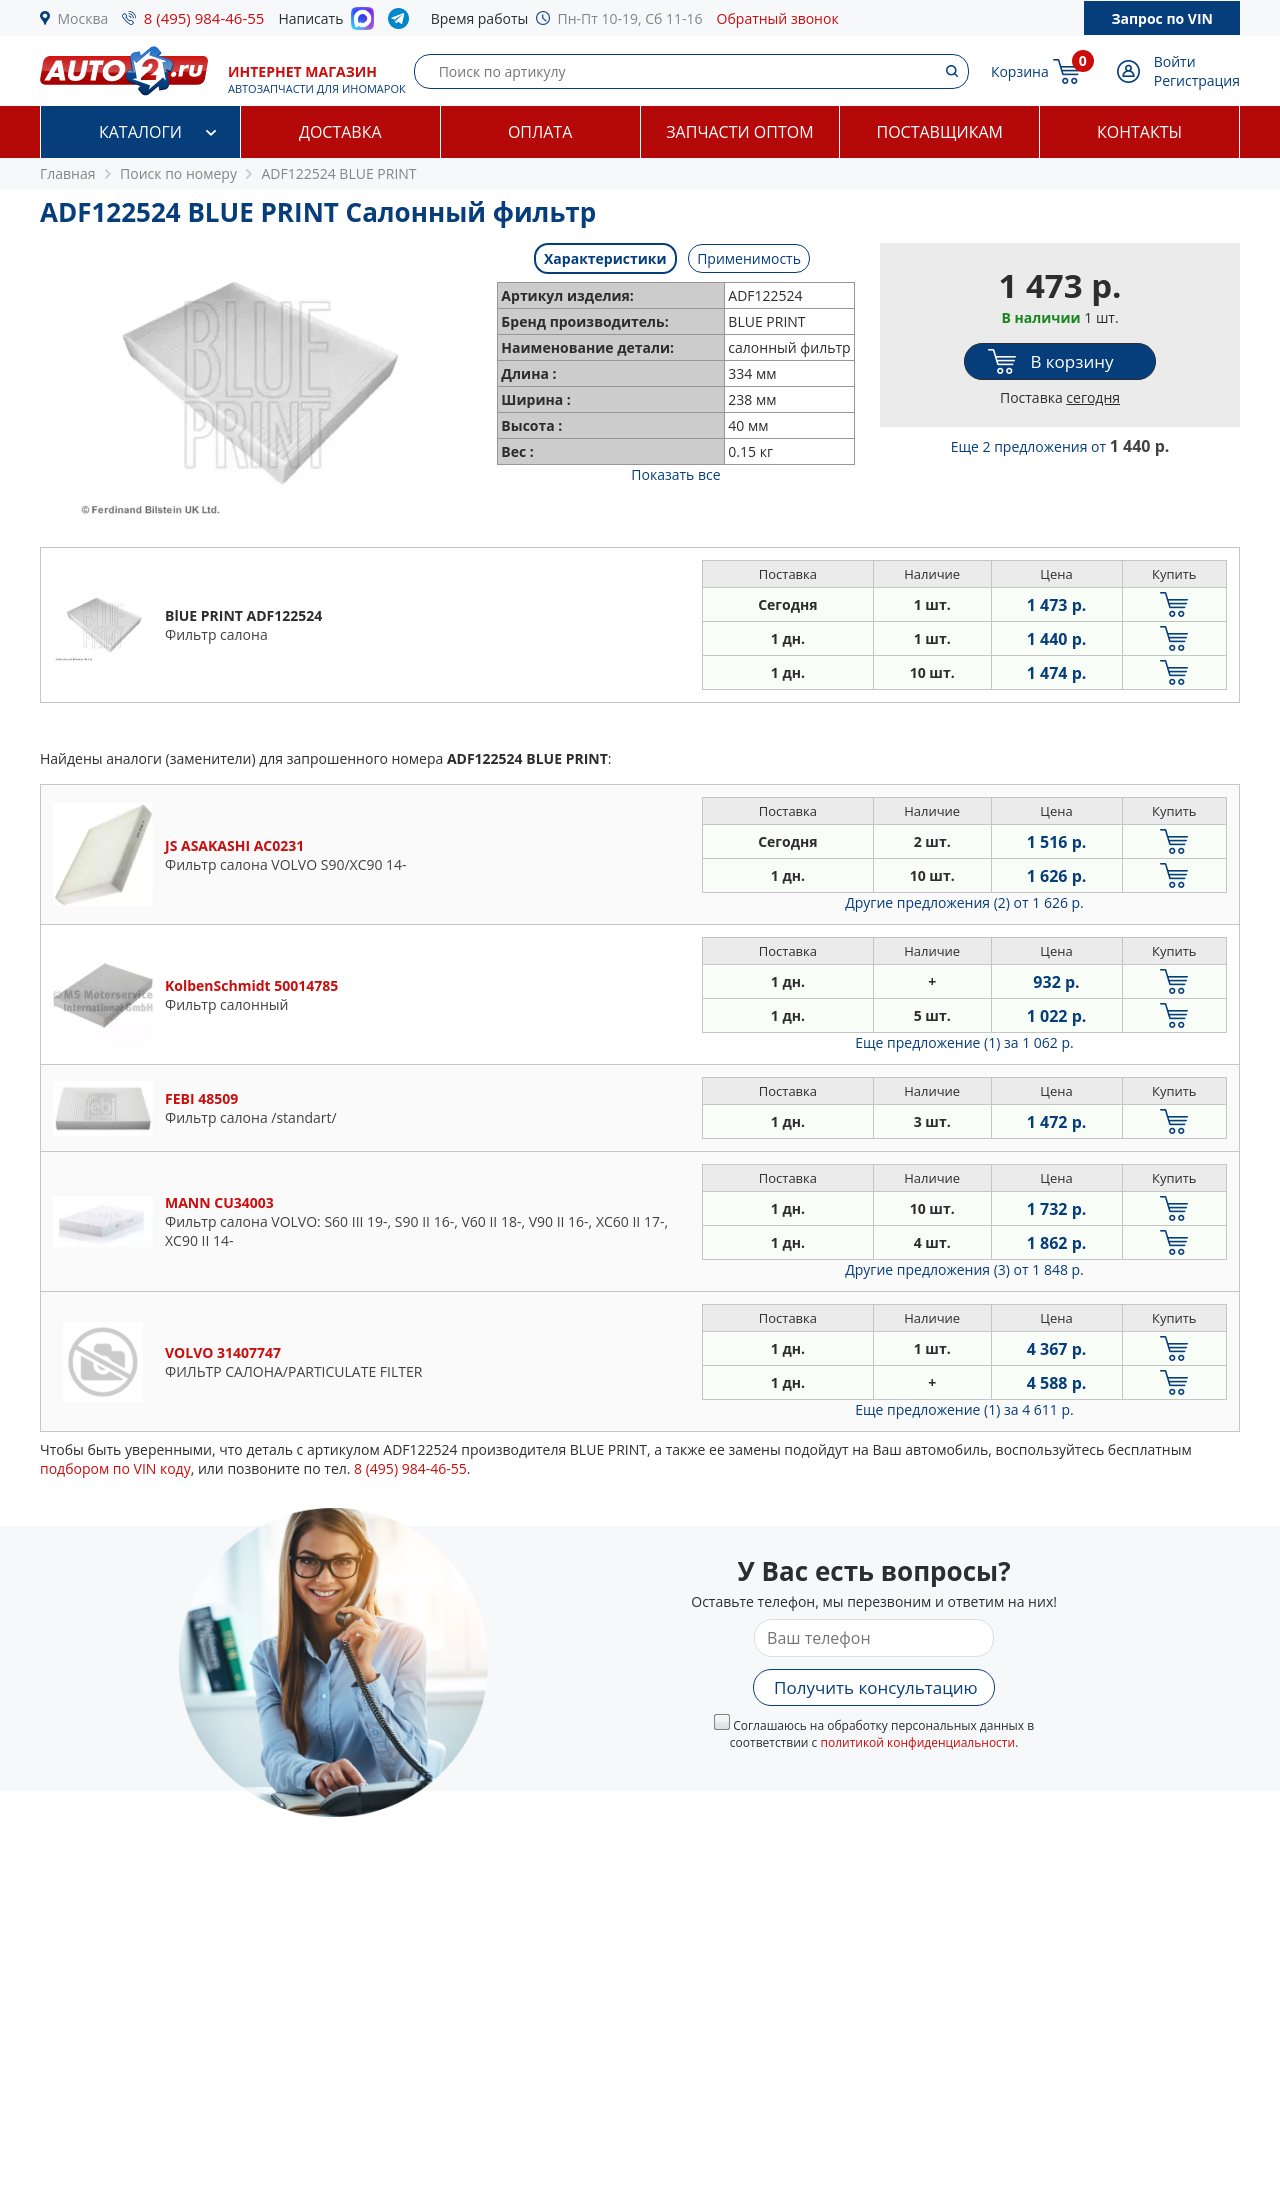  I want to click on Поставщикам, so click(940, 132).